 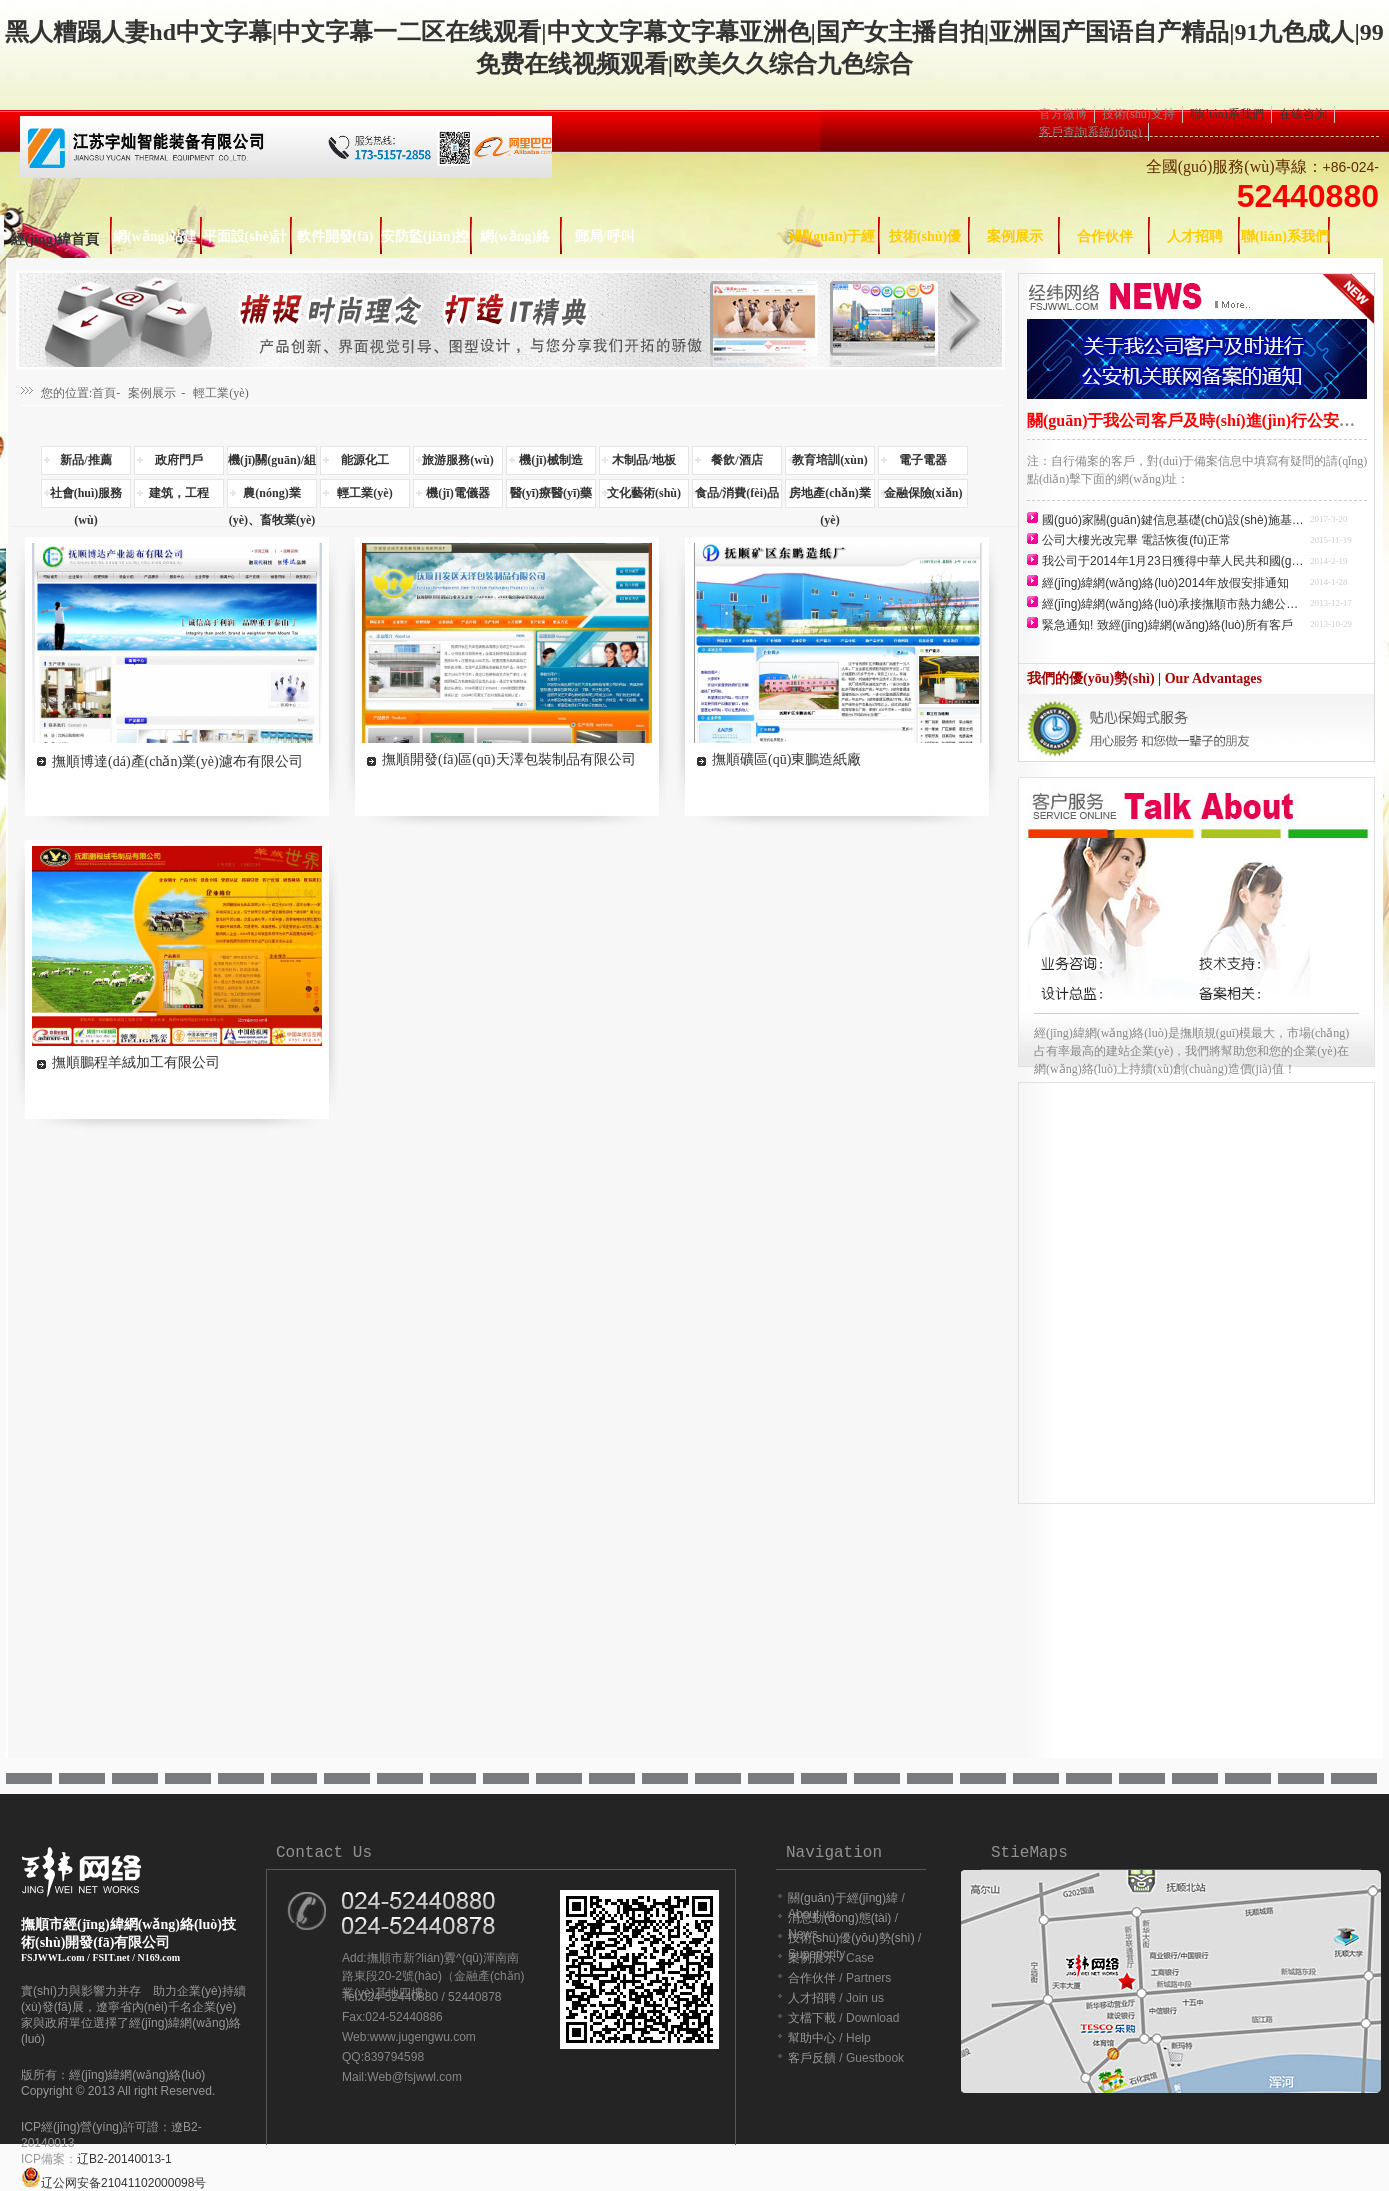 What do you see at coordinates (923, 460) in the screenshot?
I see `電子電器` at bounding box center [923, 460].